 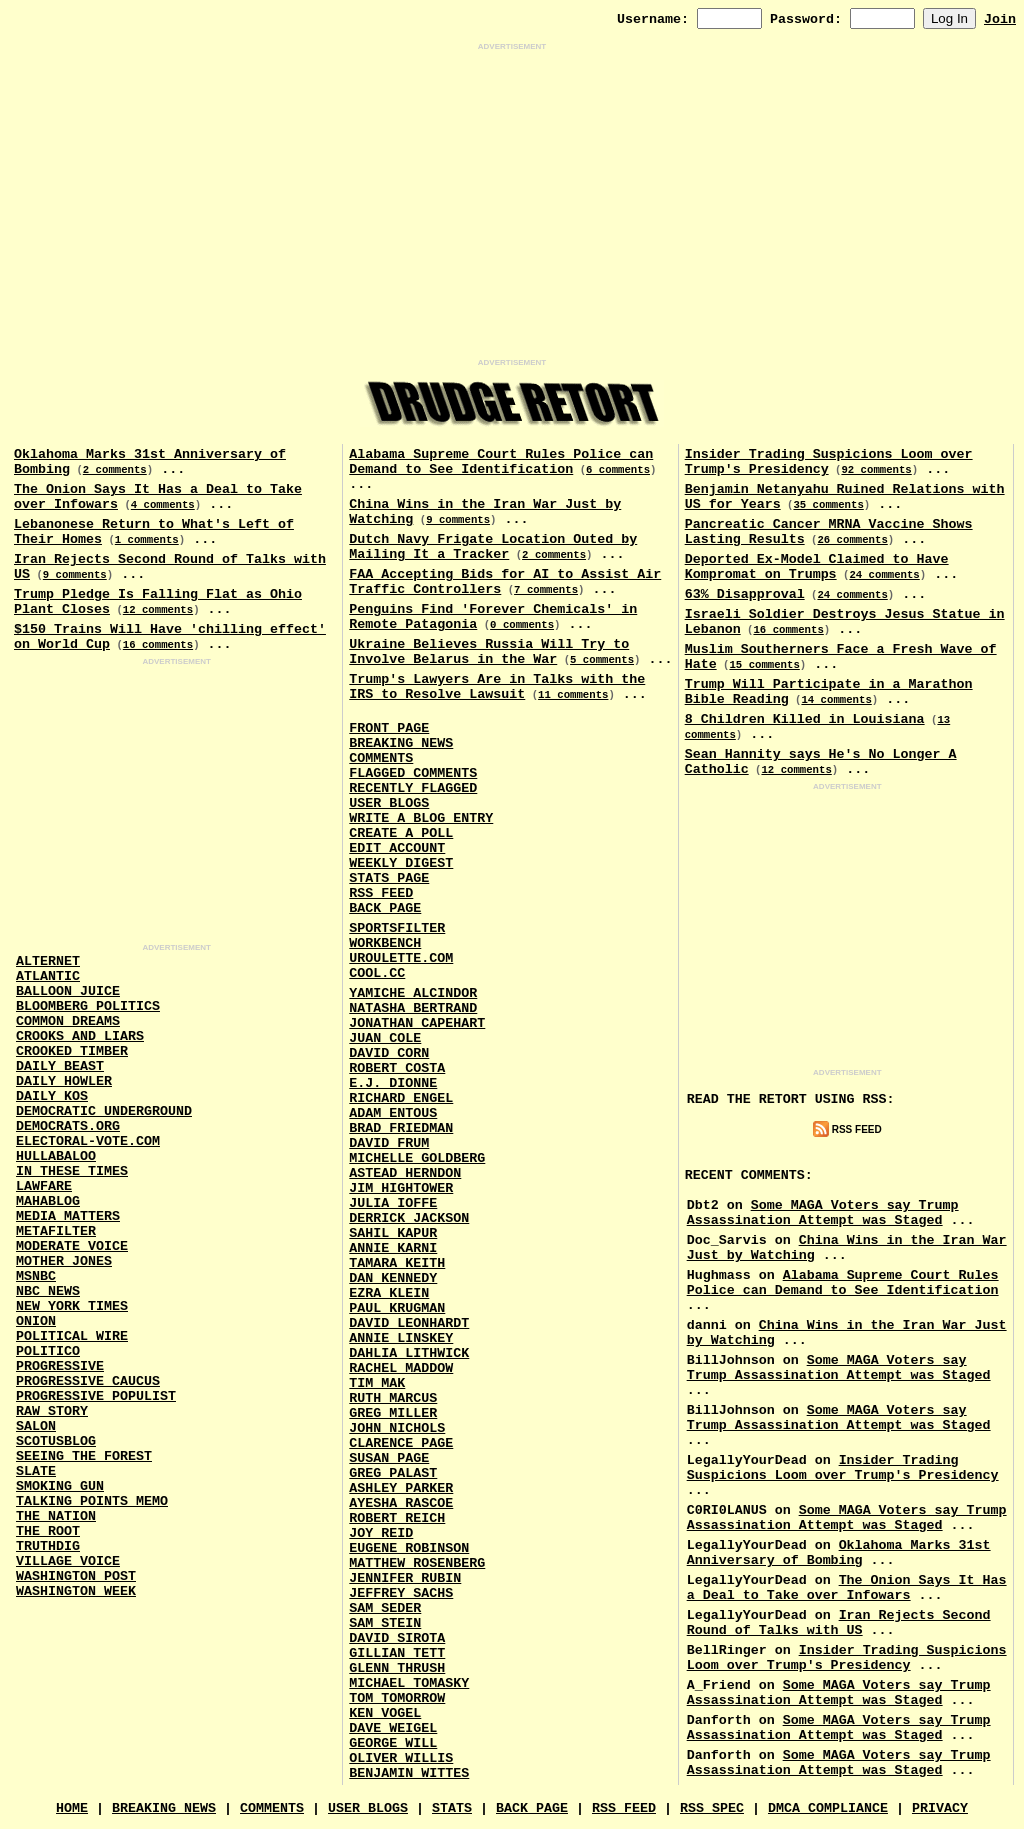 What do you see at coordinates (501, 462) in the screenshot?
I see `Alabama Supreme Court Rules Police can Demand to See Identification` at bounding box center [501, 462].